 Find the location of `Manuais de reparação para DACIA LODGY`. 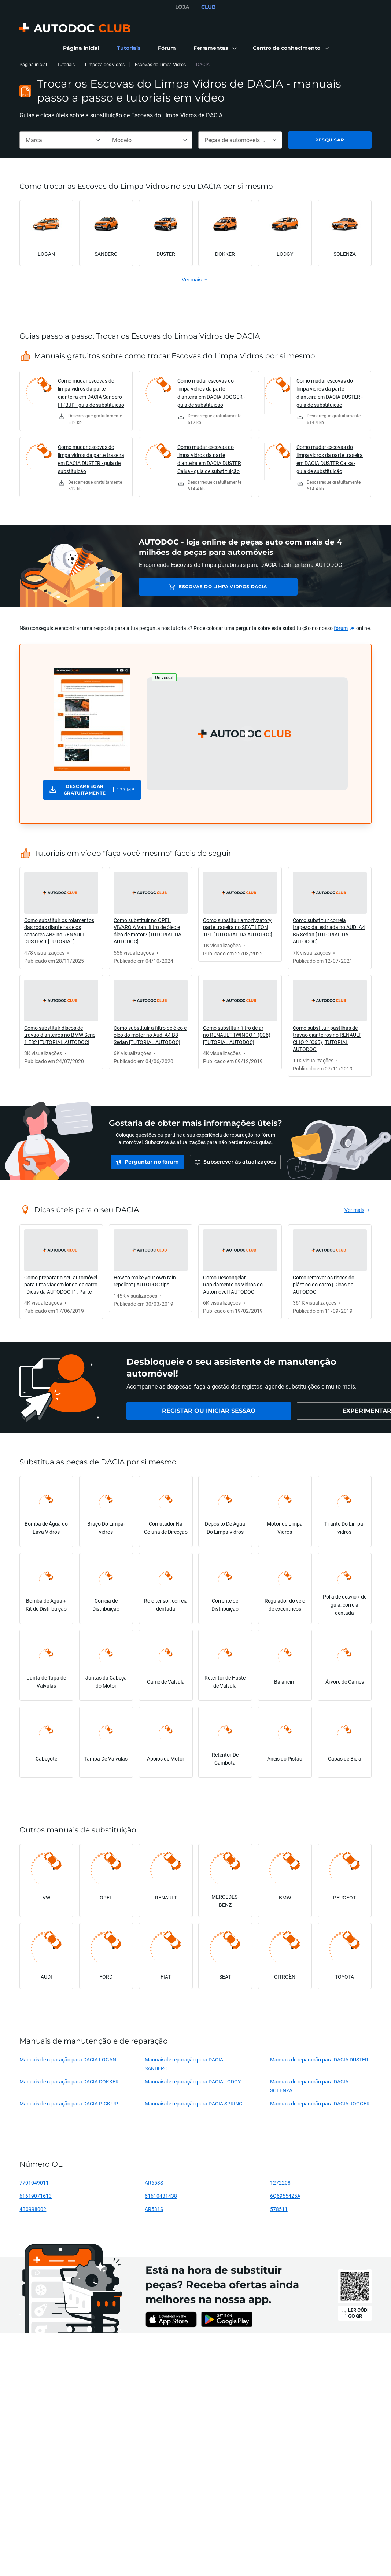

Manuais de reparação para DACIA LODGY is located at coordinates (193, 2081).